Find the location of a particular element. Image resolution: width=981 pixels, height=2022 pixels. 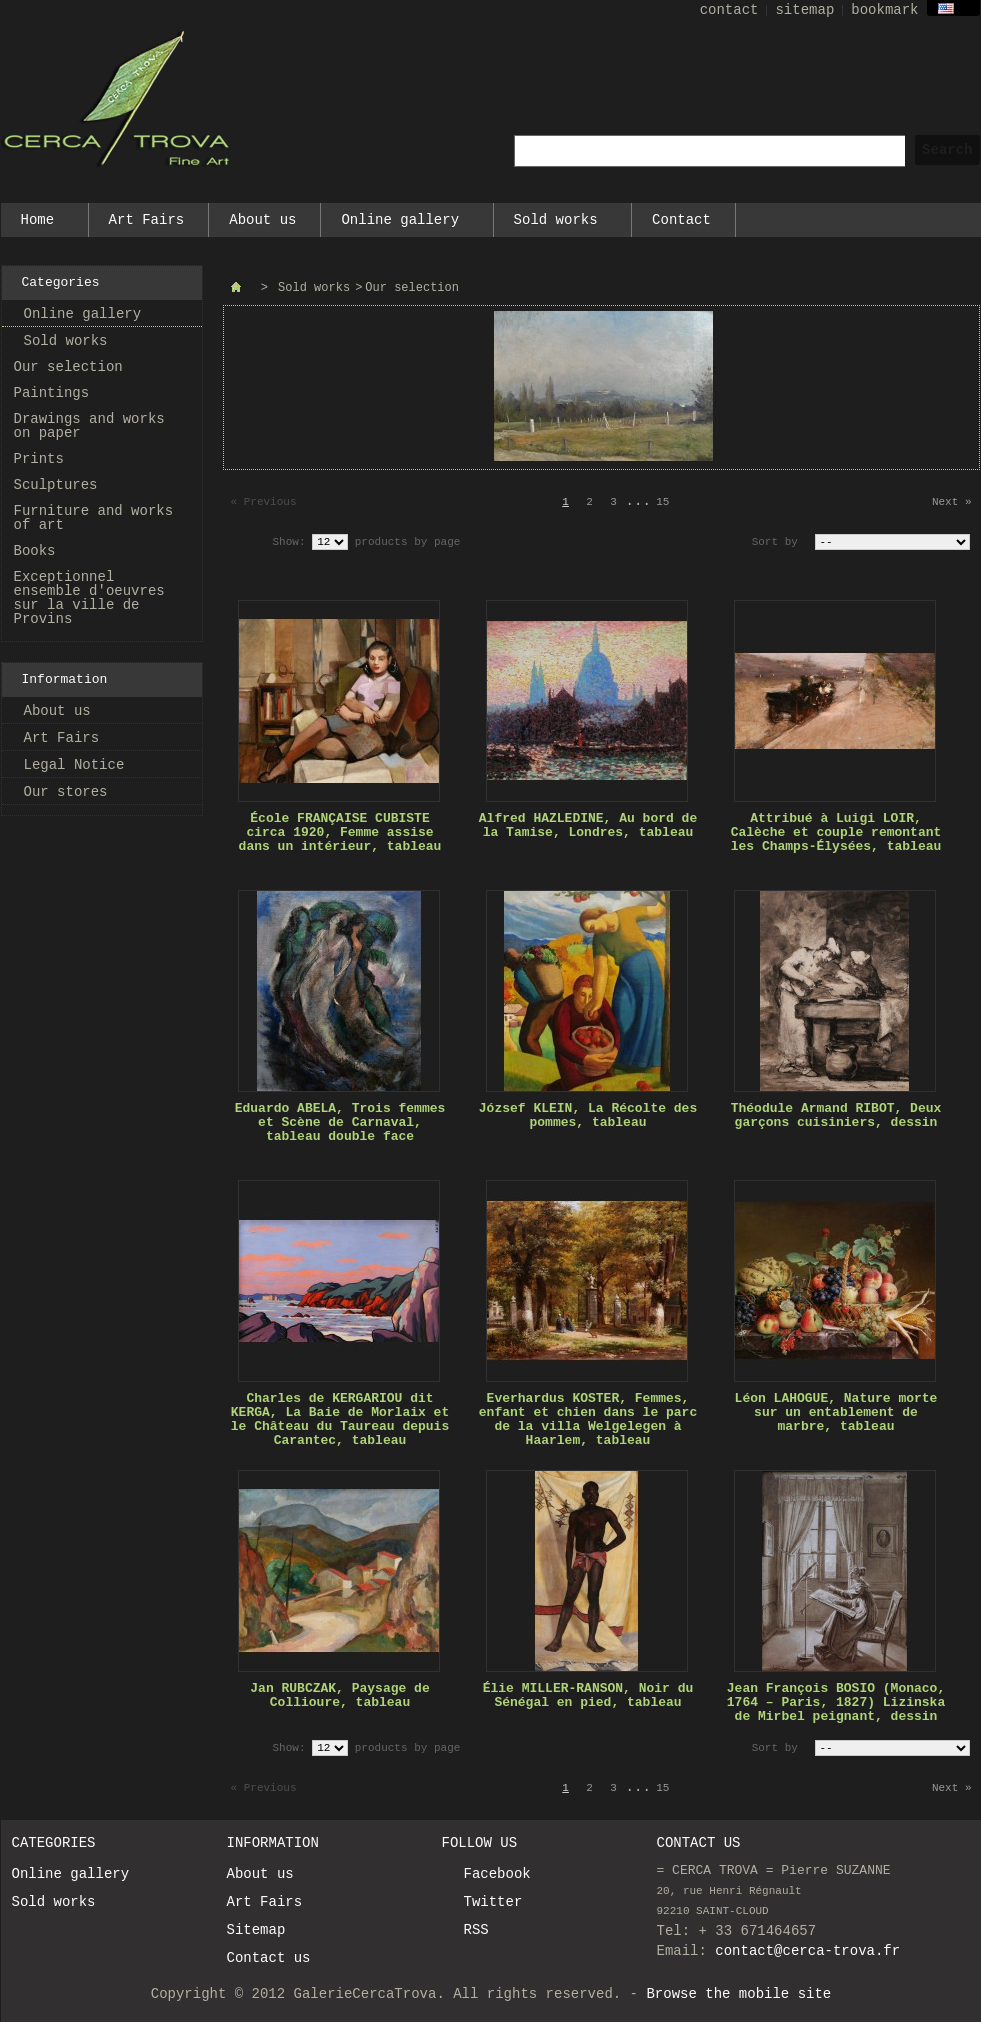

Facebook is located at coordinates (497, 1874).